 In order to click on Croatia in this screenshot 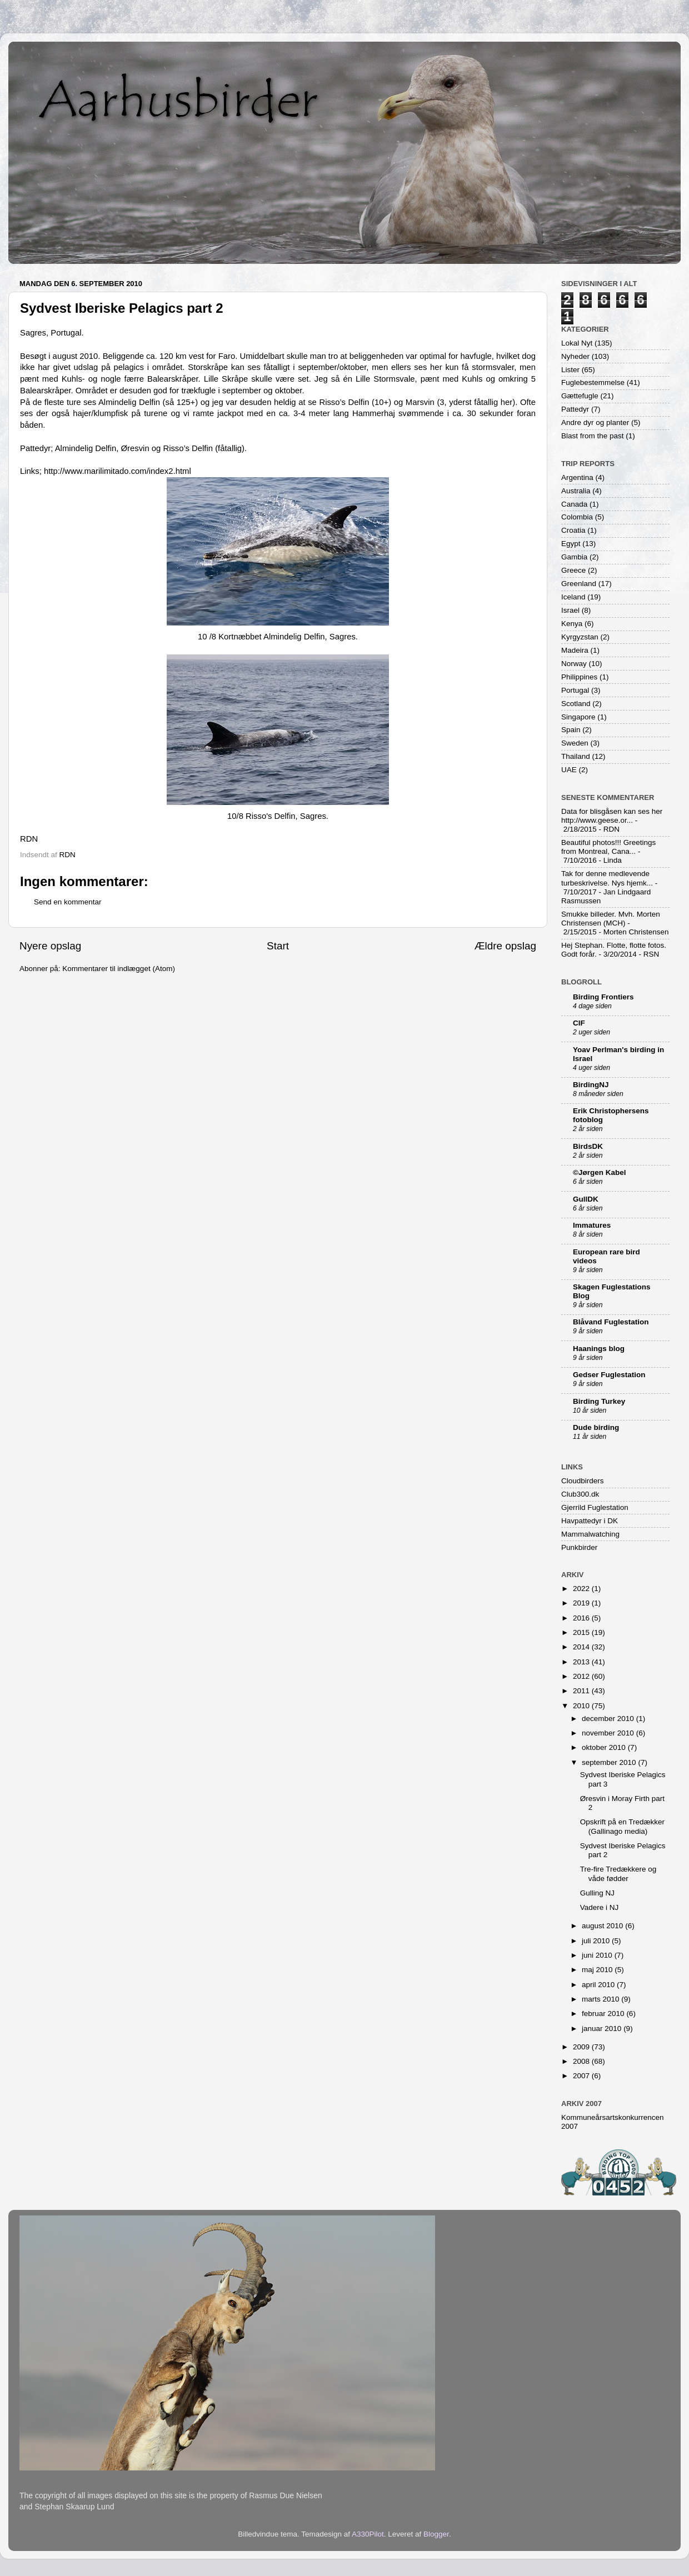, I will do `click(573, 530)`.